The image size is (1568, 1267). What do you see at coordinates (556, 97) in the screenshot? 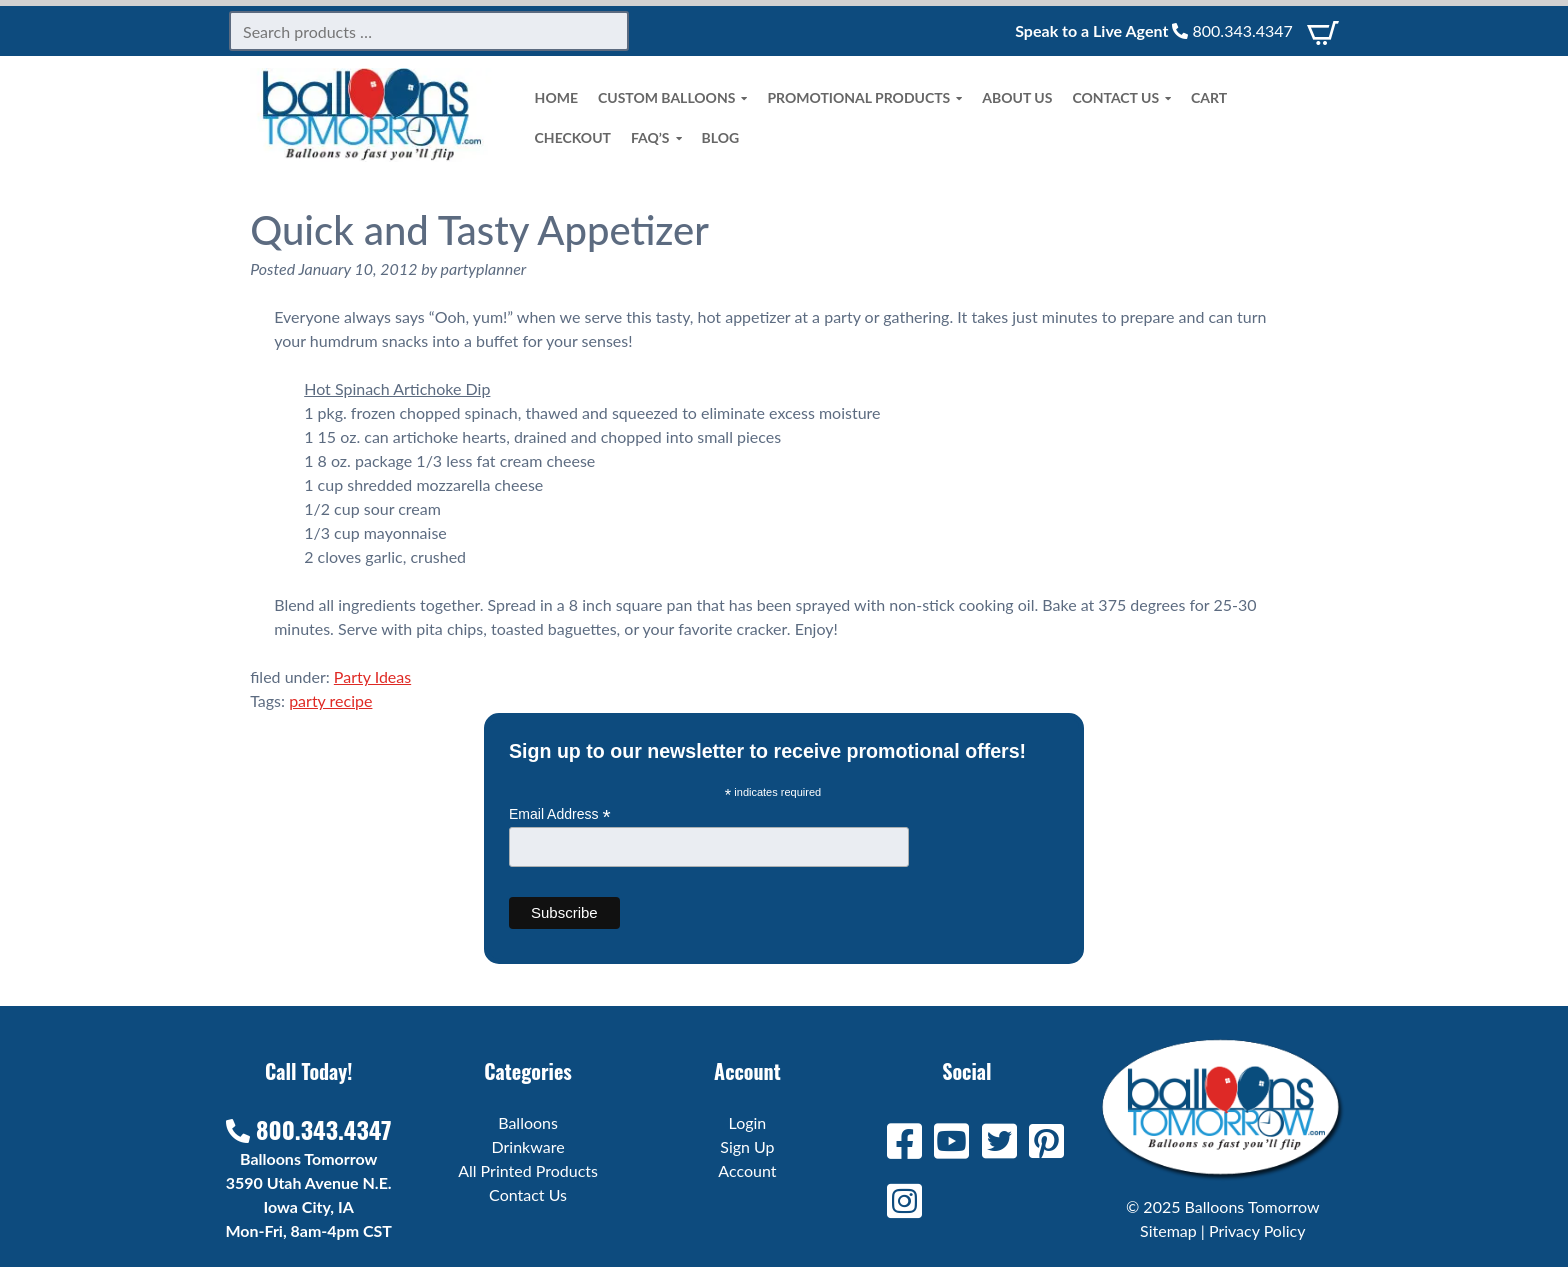
I see `Home` at bounding box center [556, 97].